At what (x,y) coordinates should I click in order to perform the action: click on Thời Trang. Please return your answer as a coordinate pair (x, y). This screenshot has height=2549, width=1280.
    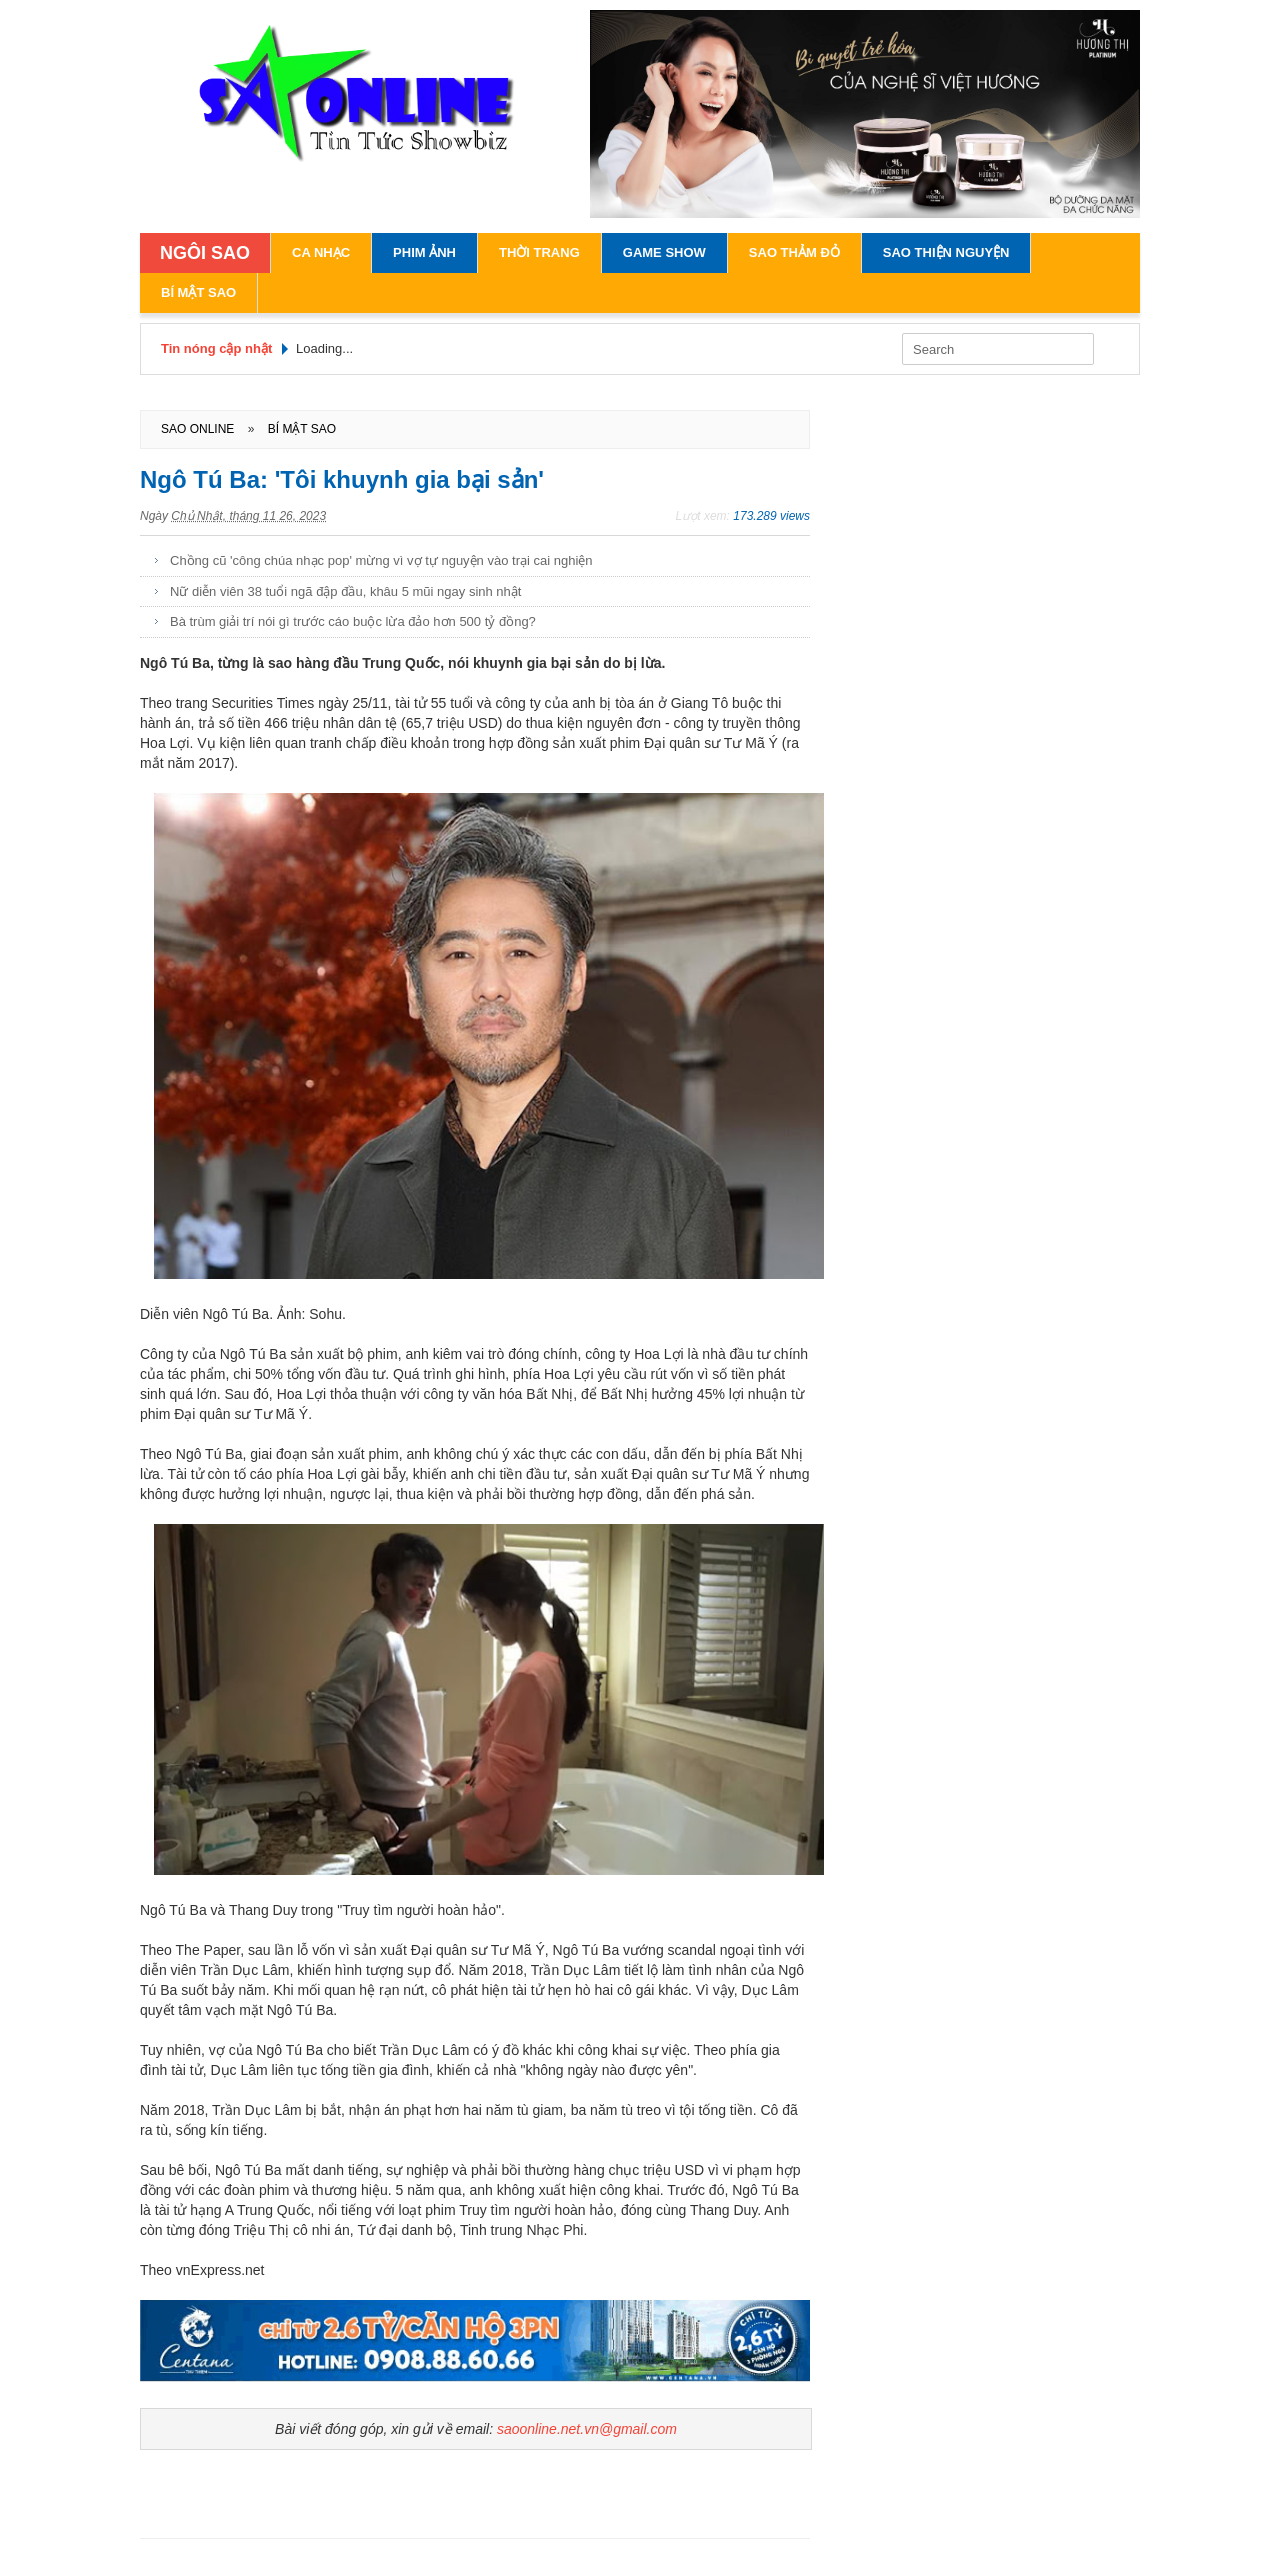
    Looking at the image, I should click on (539, 252).